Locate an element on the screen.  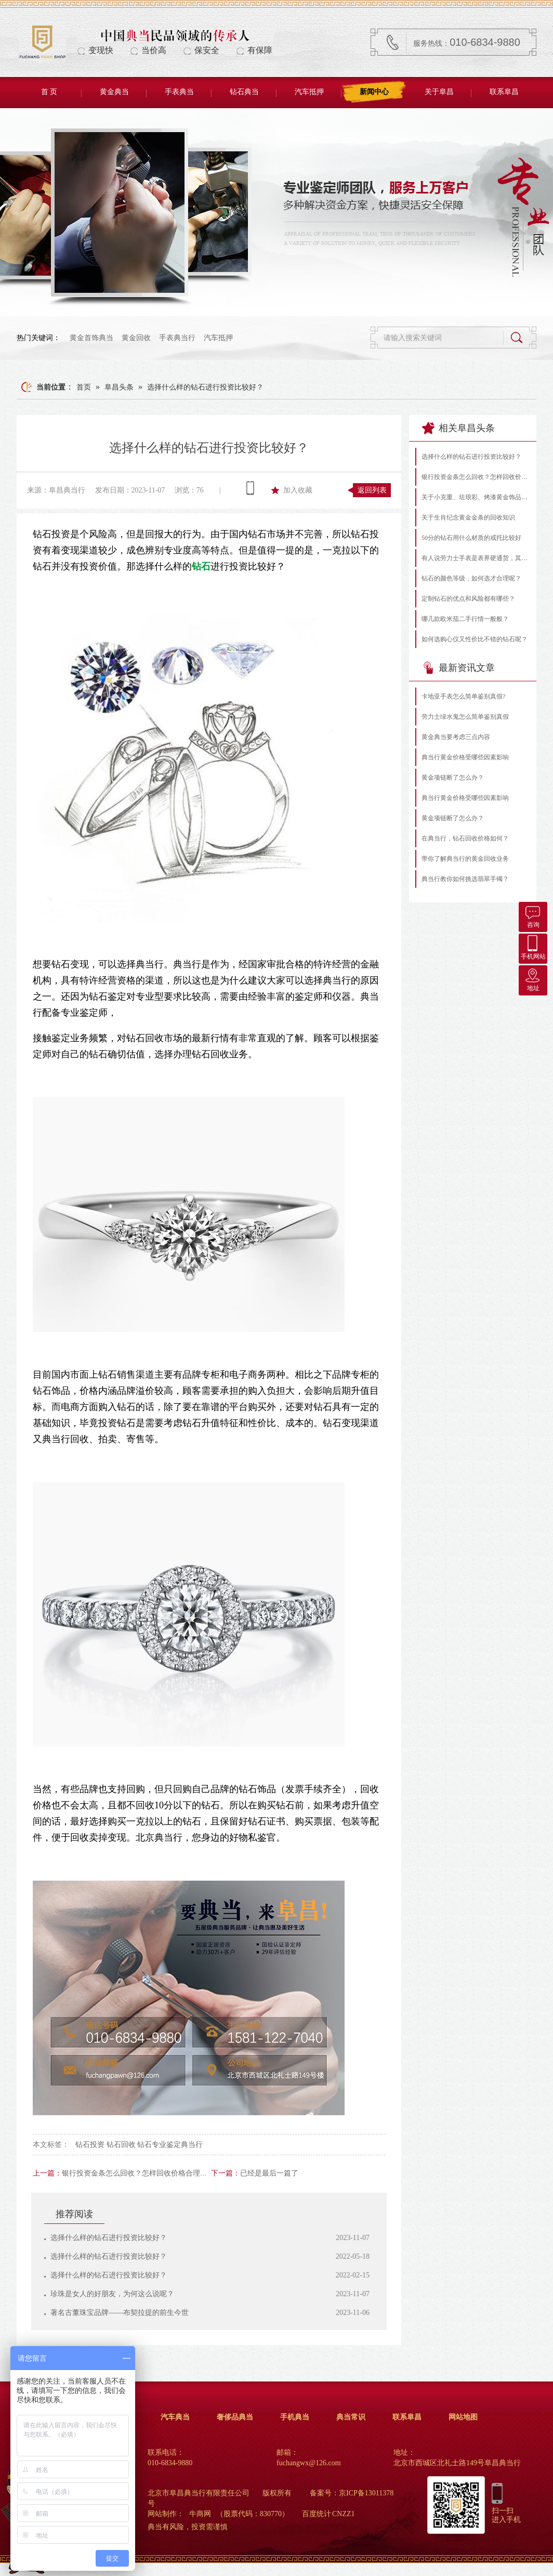
哪几款欧米茄二手行情一般般？ is located at coordinates (465, 619).